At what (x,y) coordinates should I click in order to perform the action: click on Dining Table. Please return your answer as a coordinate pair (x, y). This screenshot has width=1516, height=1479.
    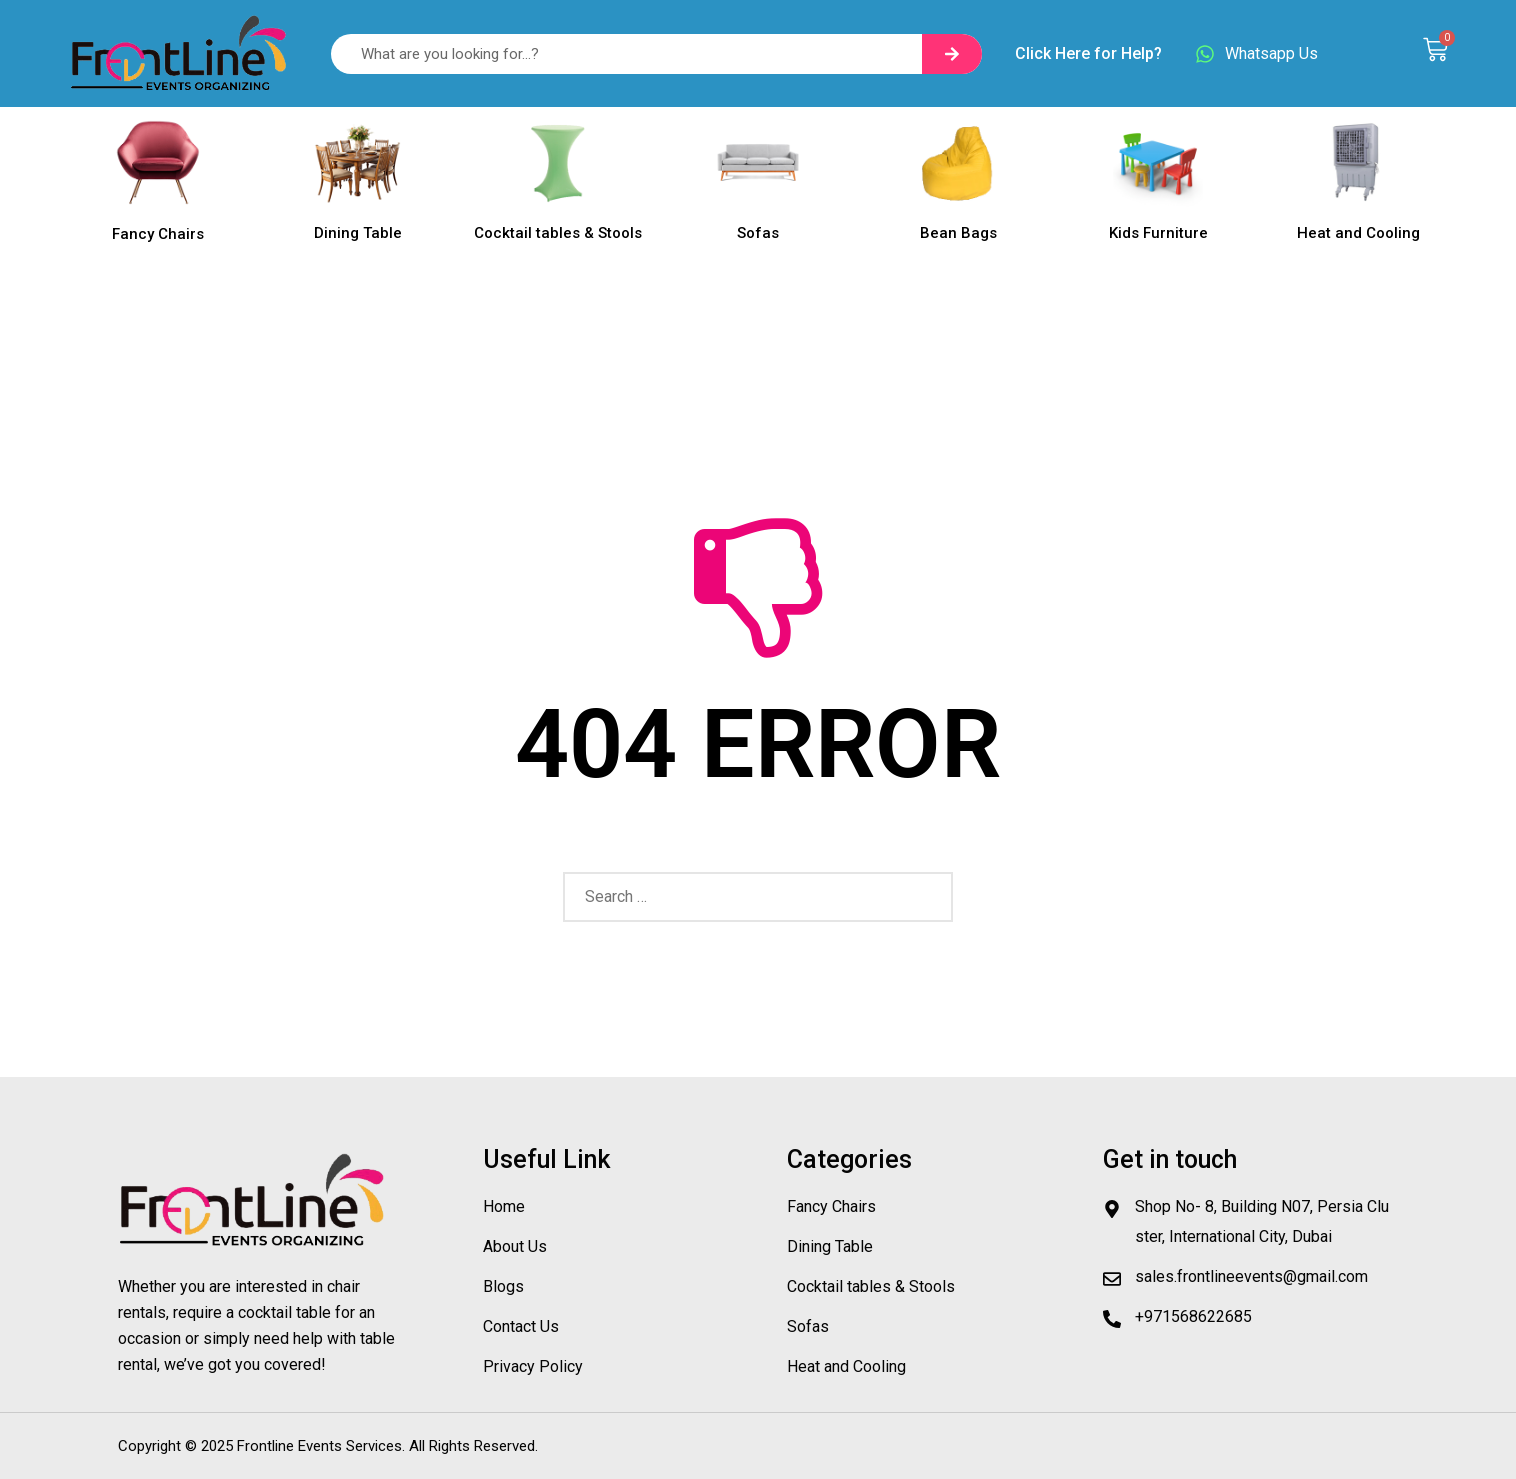
    Looking at the image, I should click on (358, 233).